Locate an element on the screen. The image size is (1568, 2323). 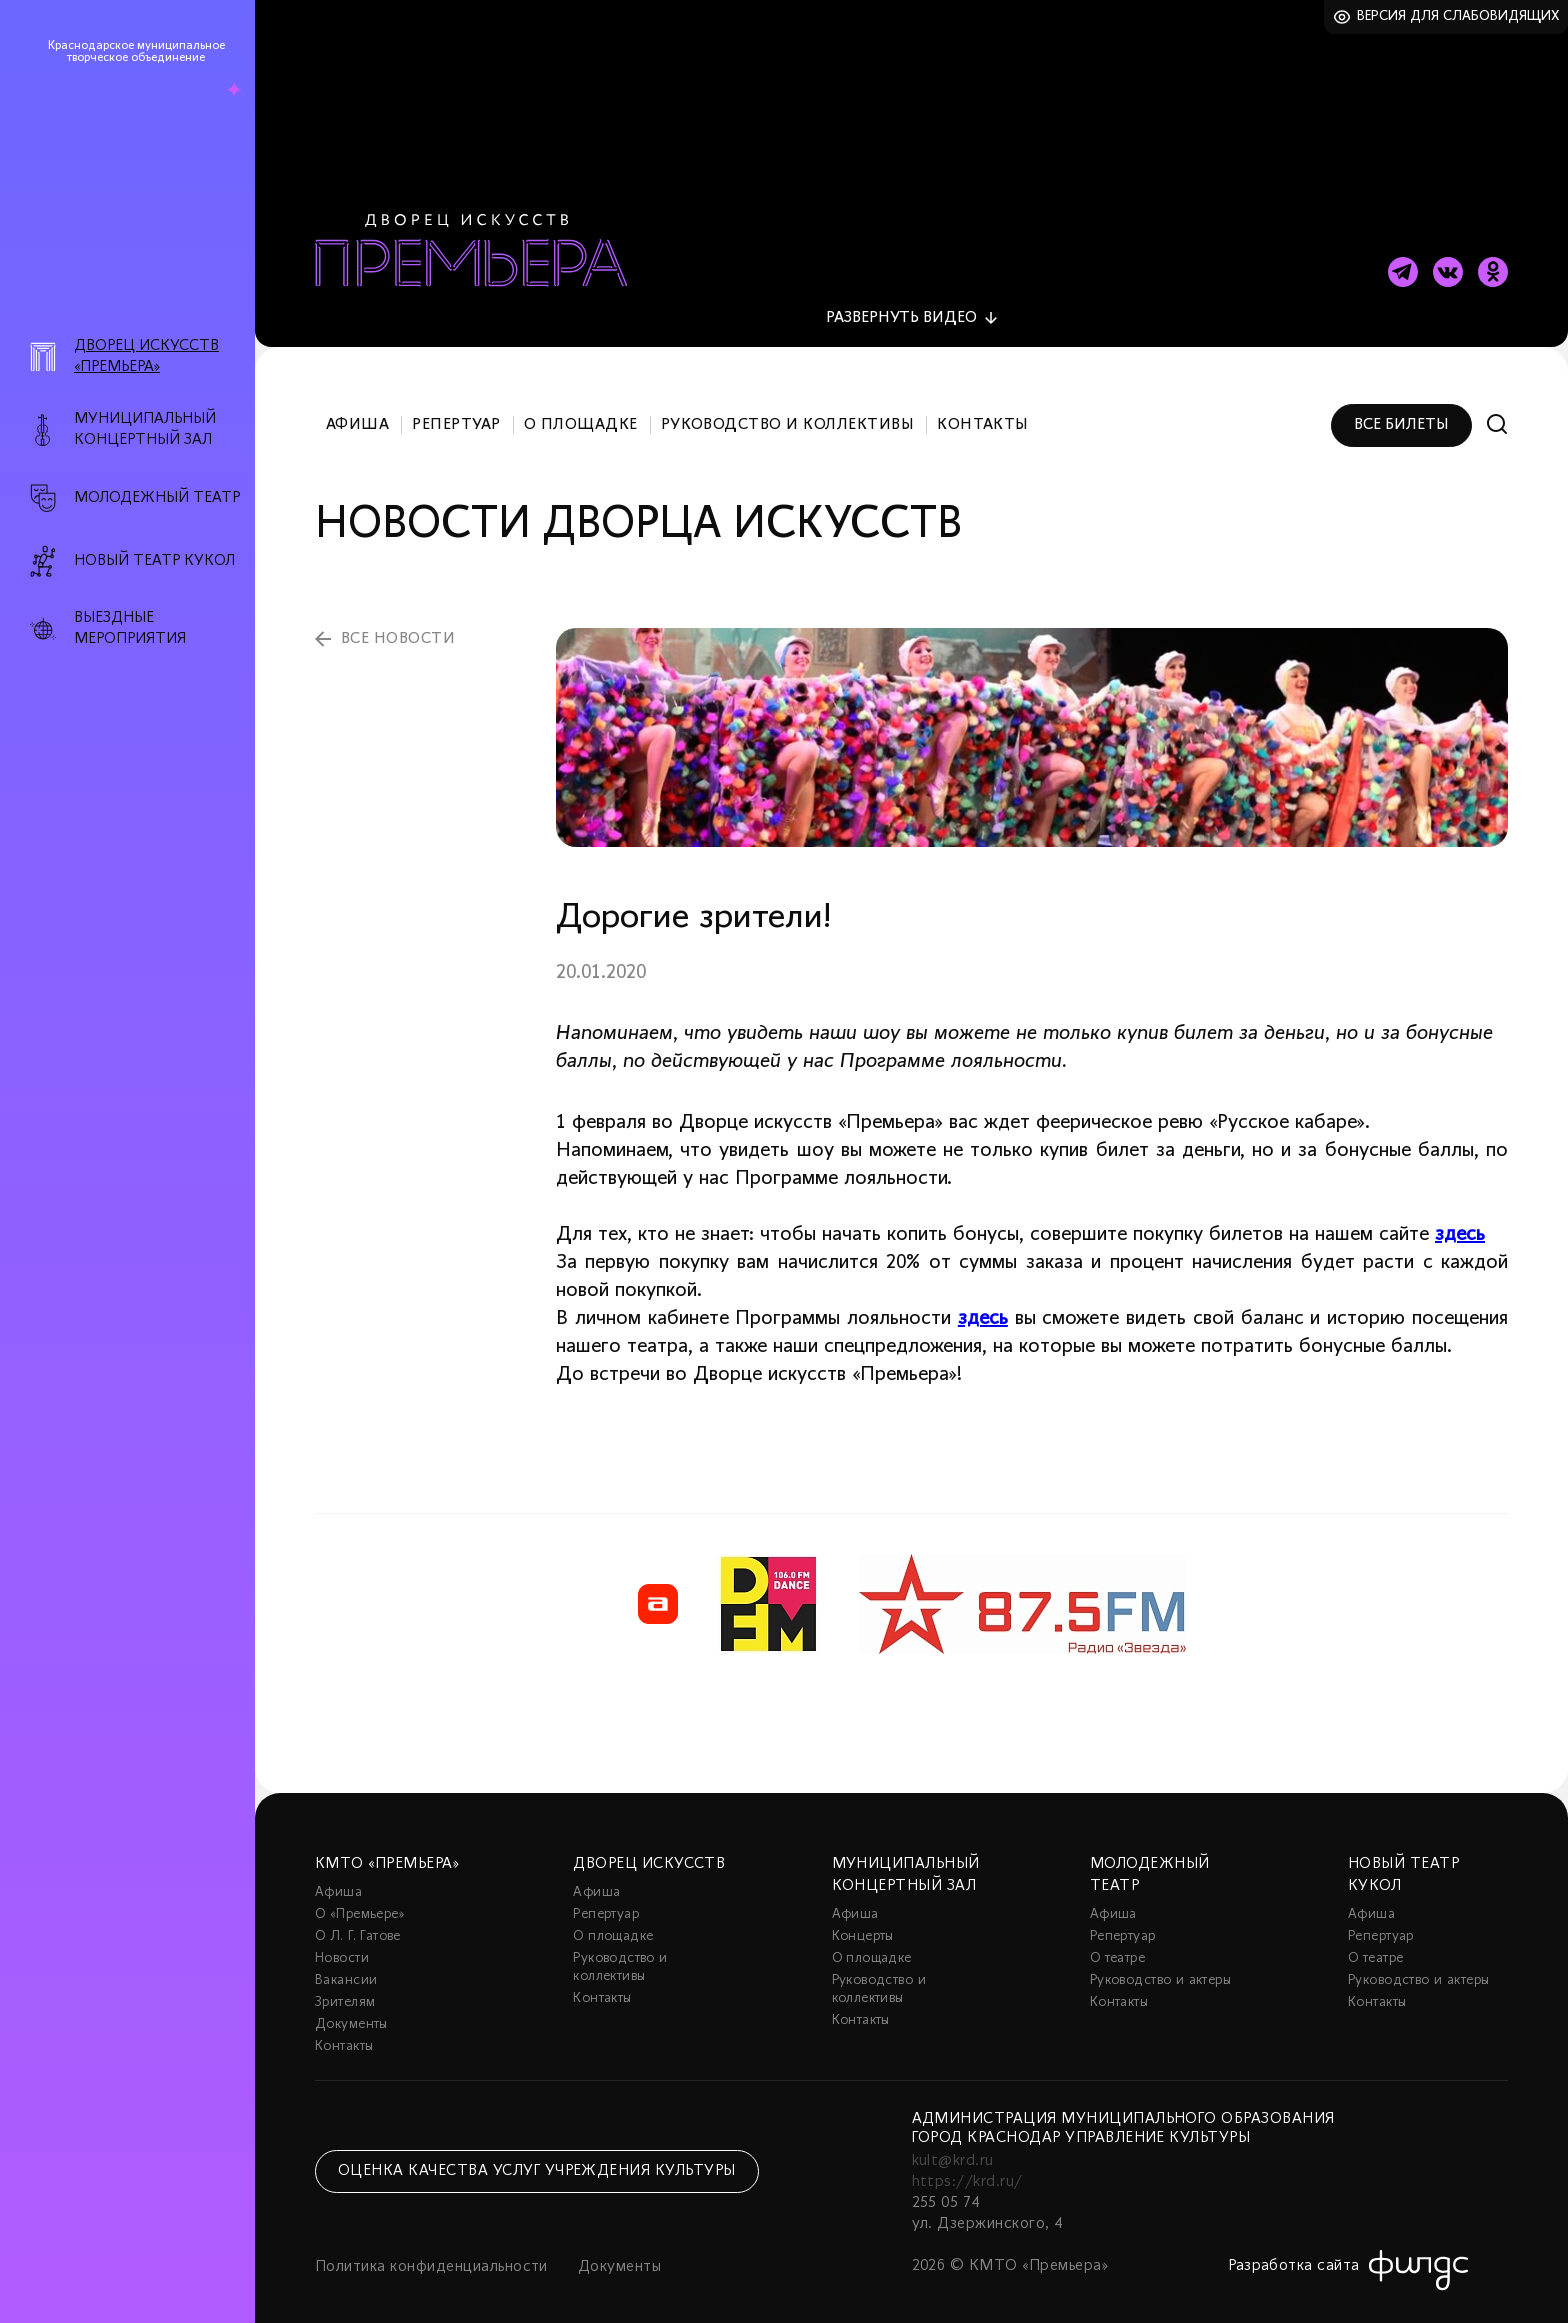
Политика конфиденциальности is located at coordinates (431, 2250).